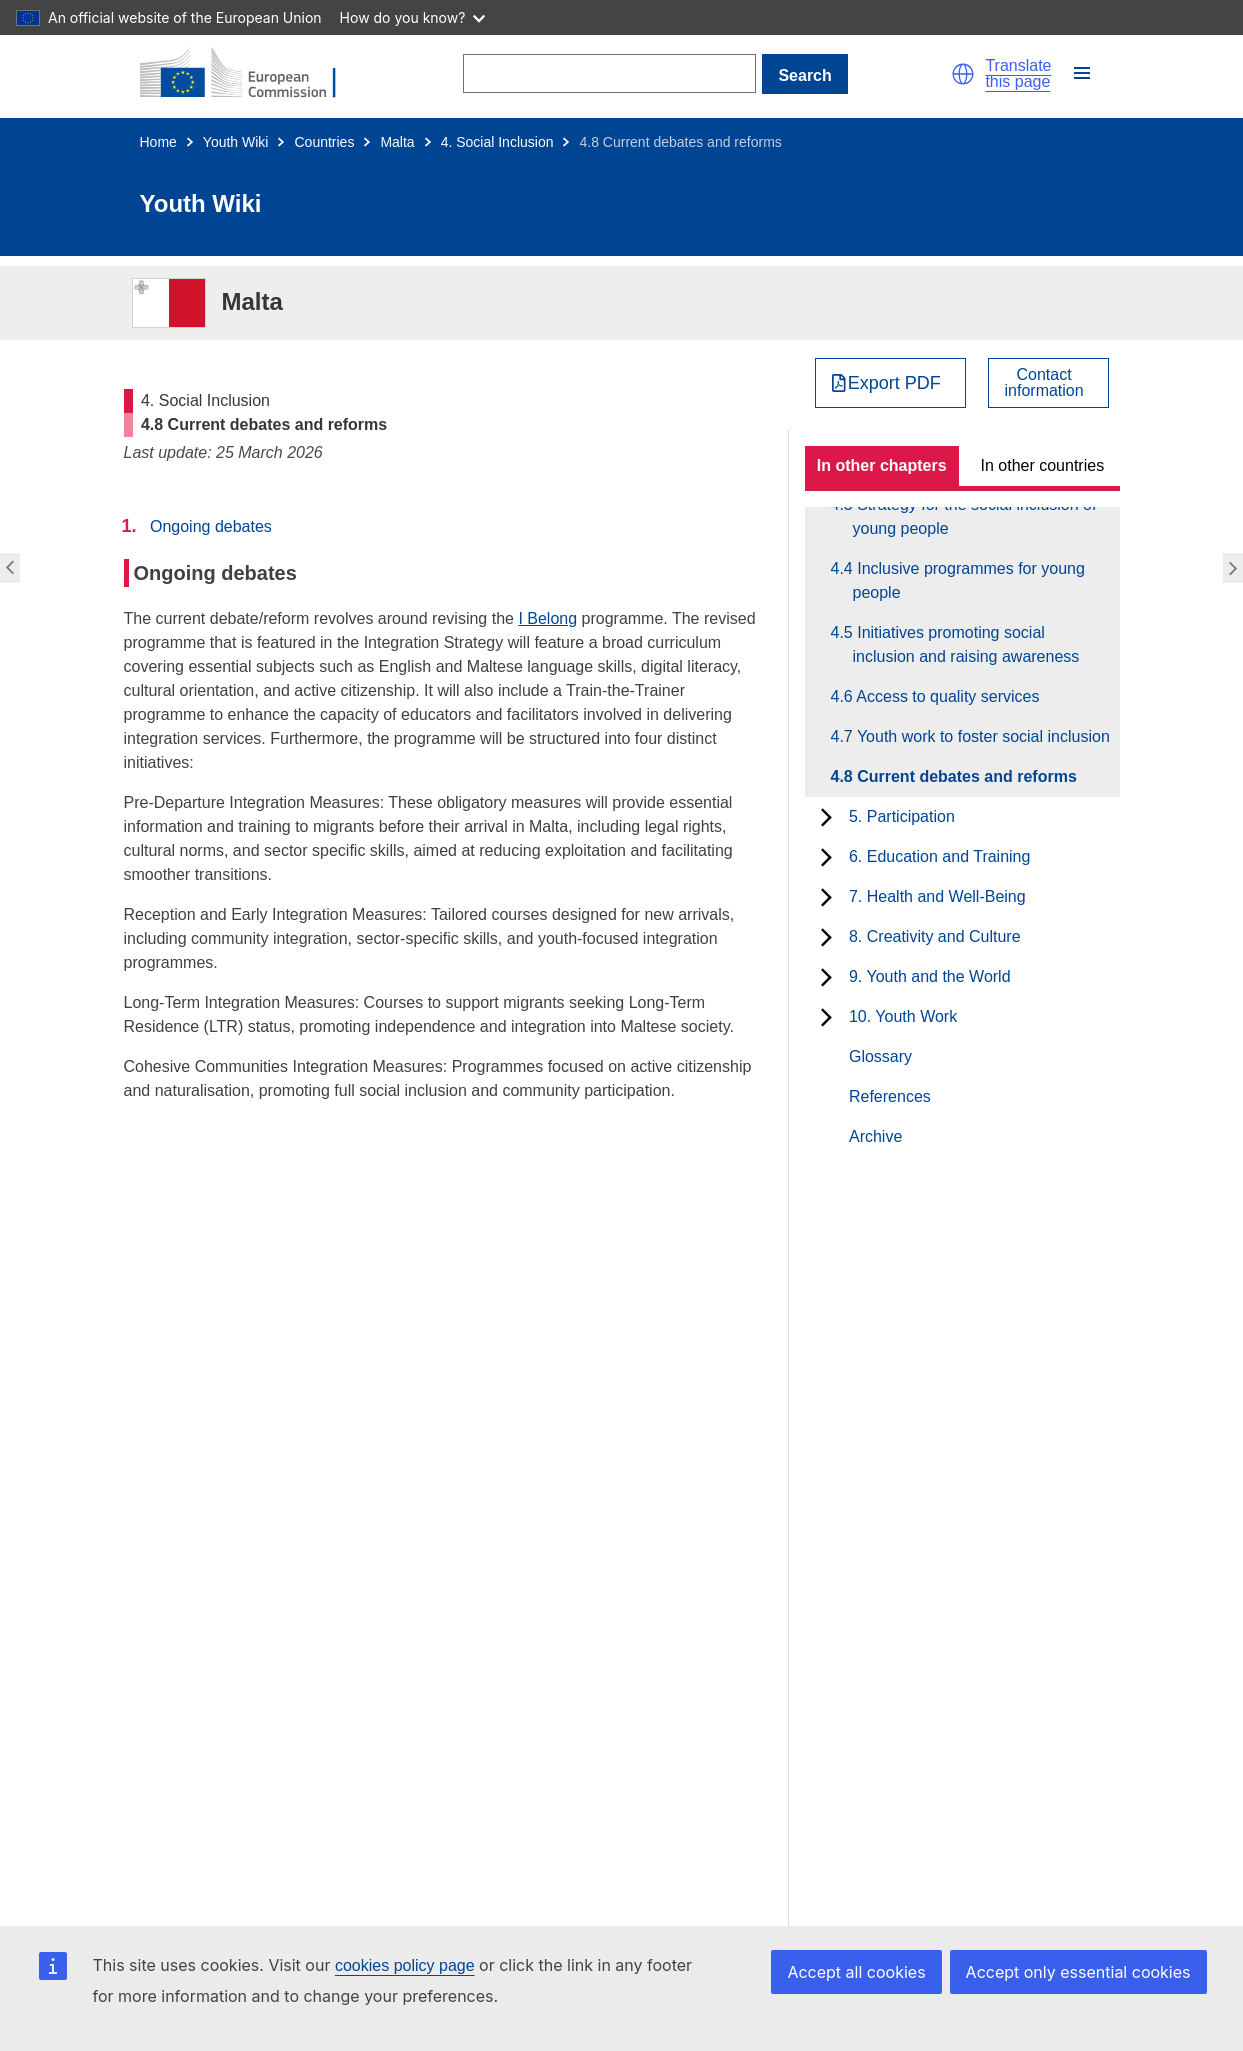  Describe the element at coordinates (250, 74) in the screenshot. I see `[Home - European Commission]` at that location.